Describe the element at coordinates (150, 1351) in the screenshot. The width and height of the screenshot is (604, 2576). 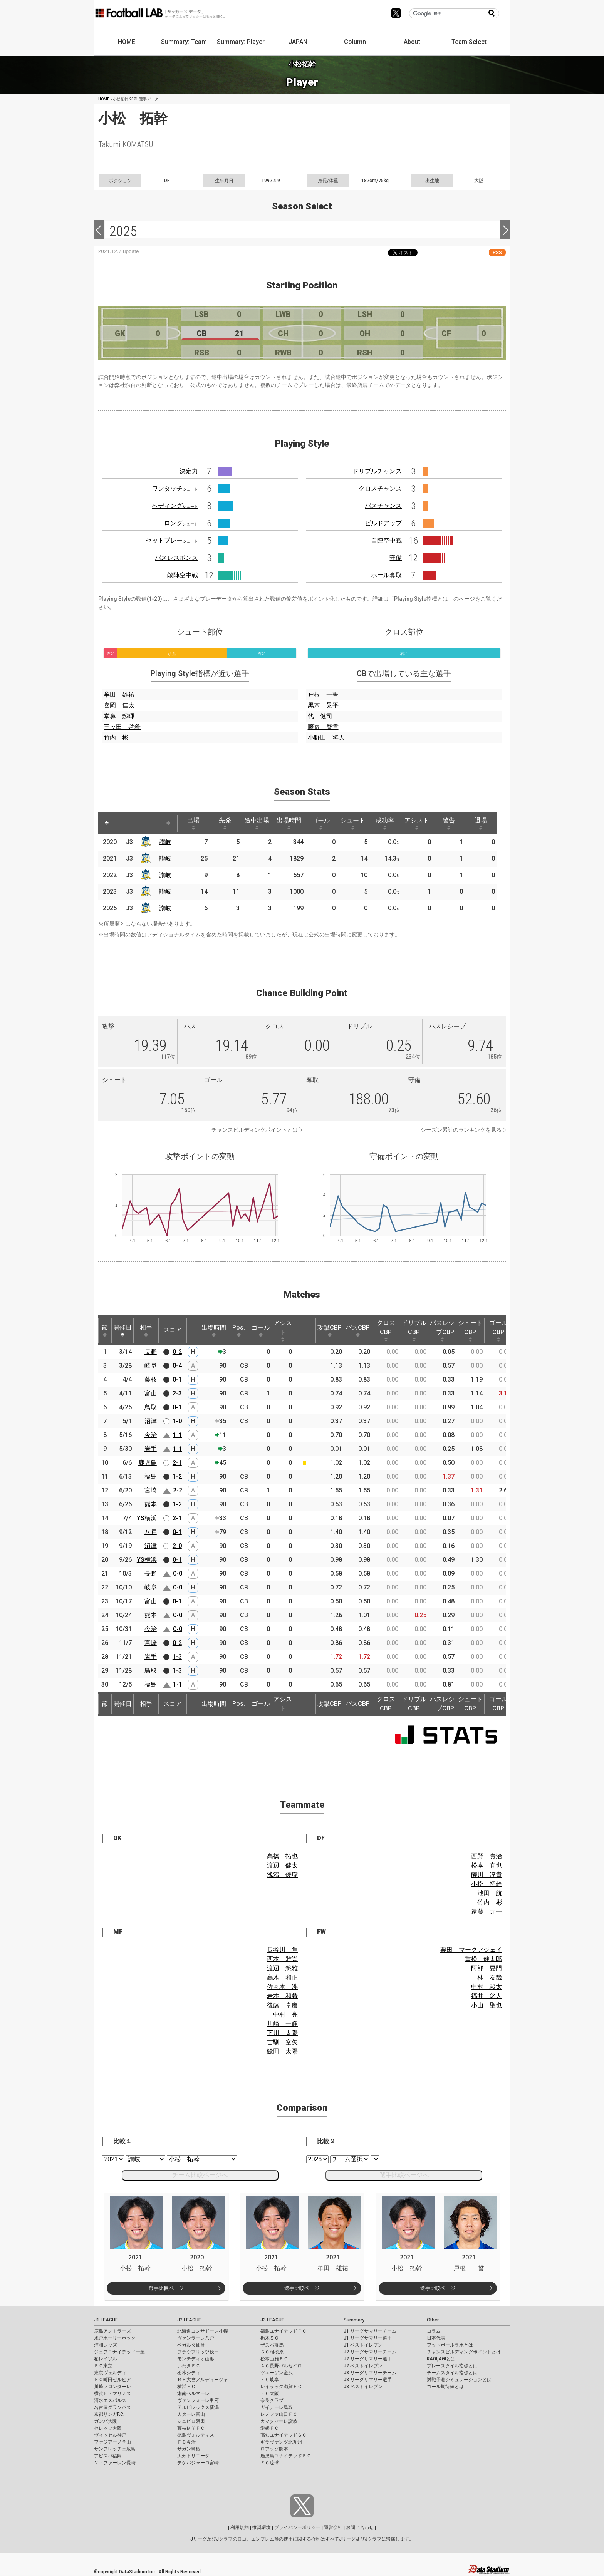
I see `長野` at that location.